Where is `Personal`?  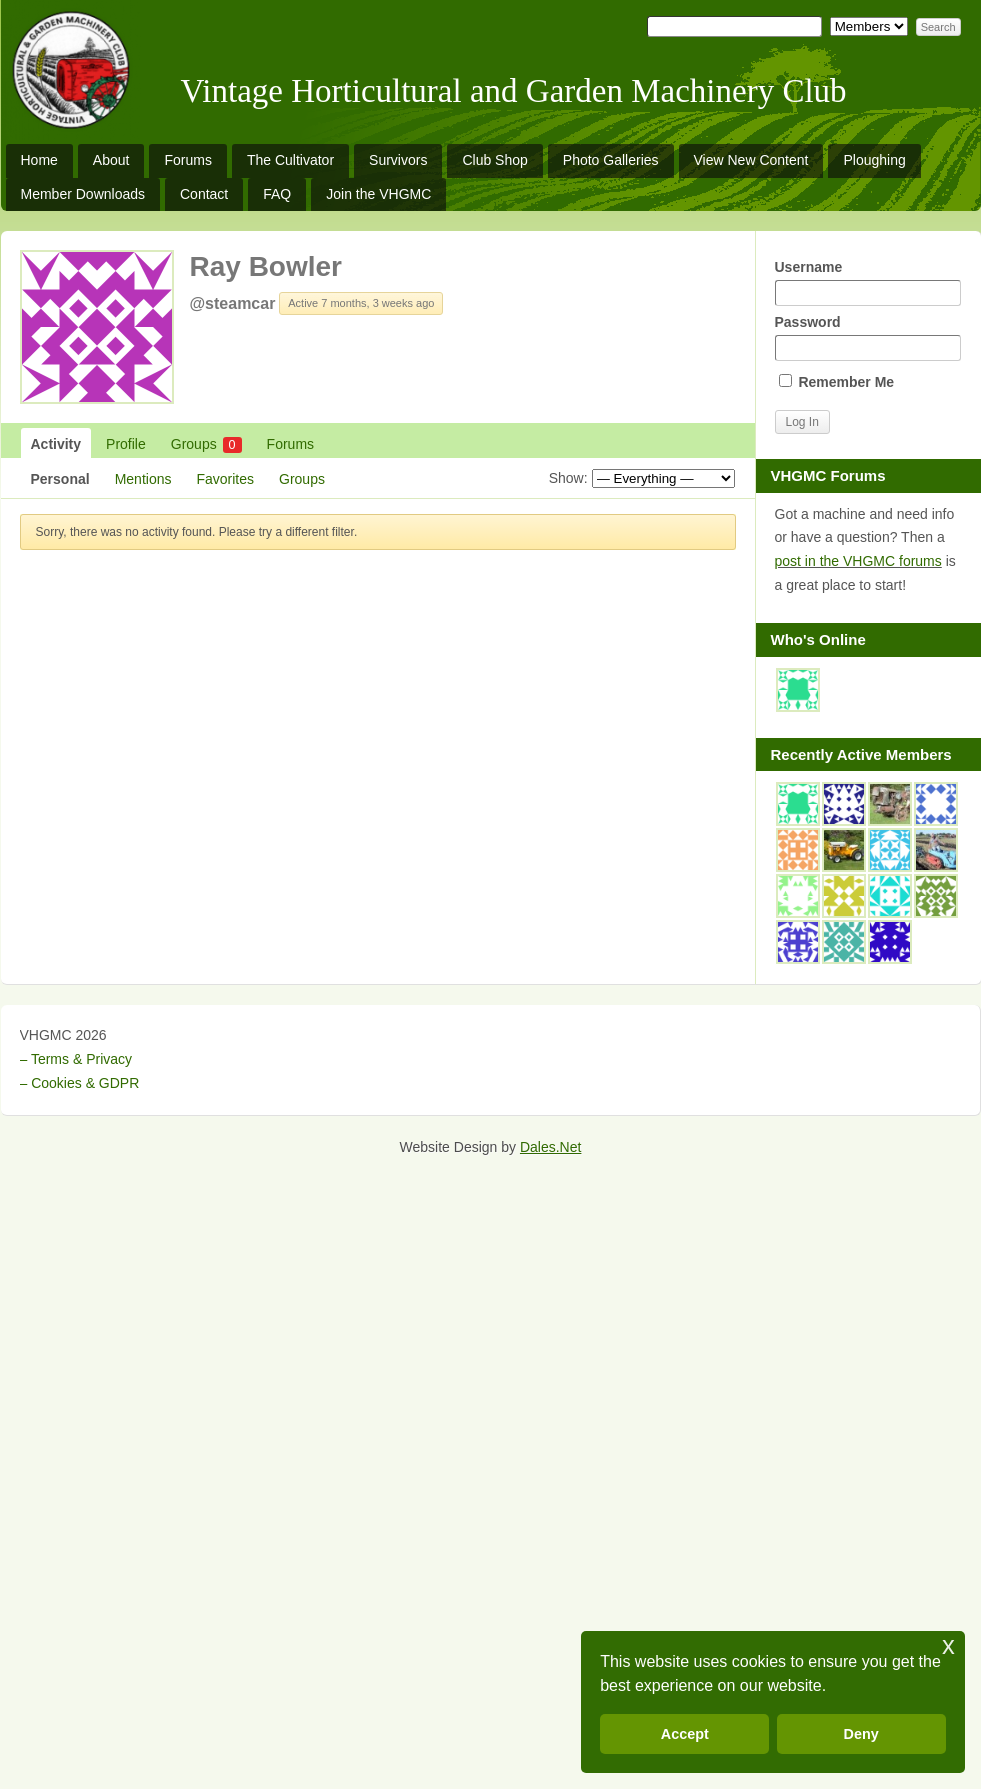 Personal is located at coordinates (60, 479).